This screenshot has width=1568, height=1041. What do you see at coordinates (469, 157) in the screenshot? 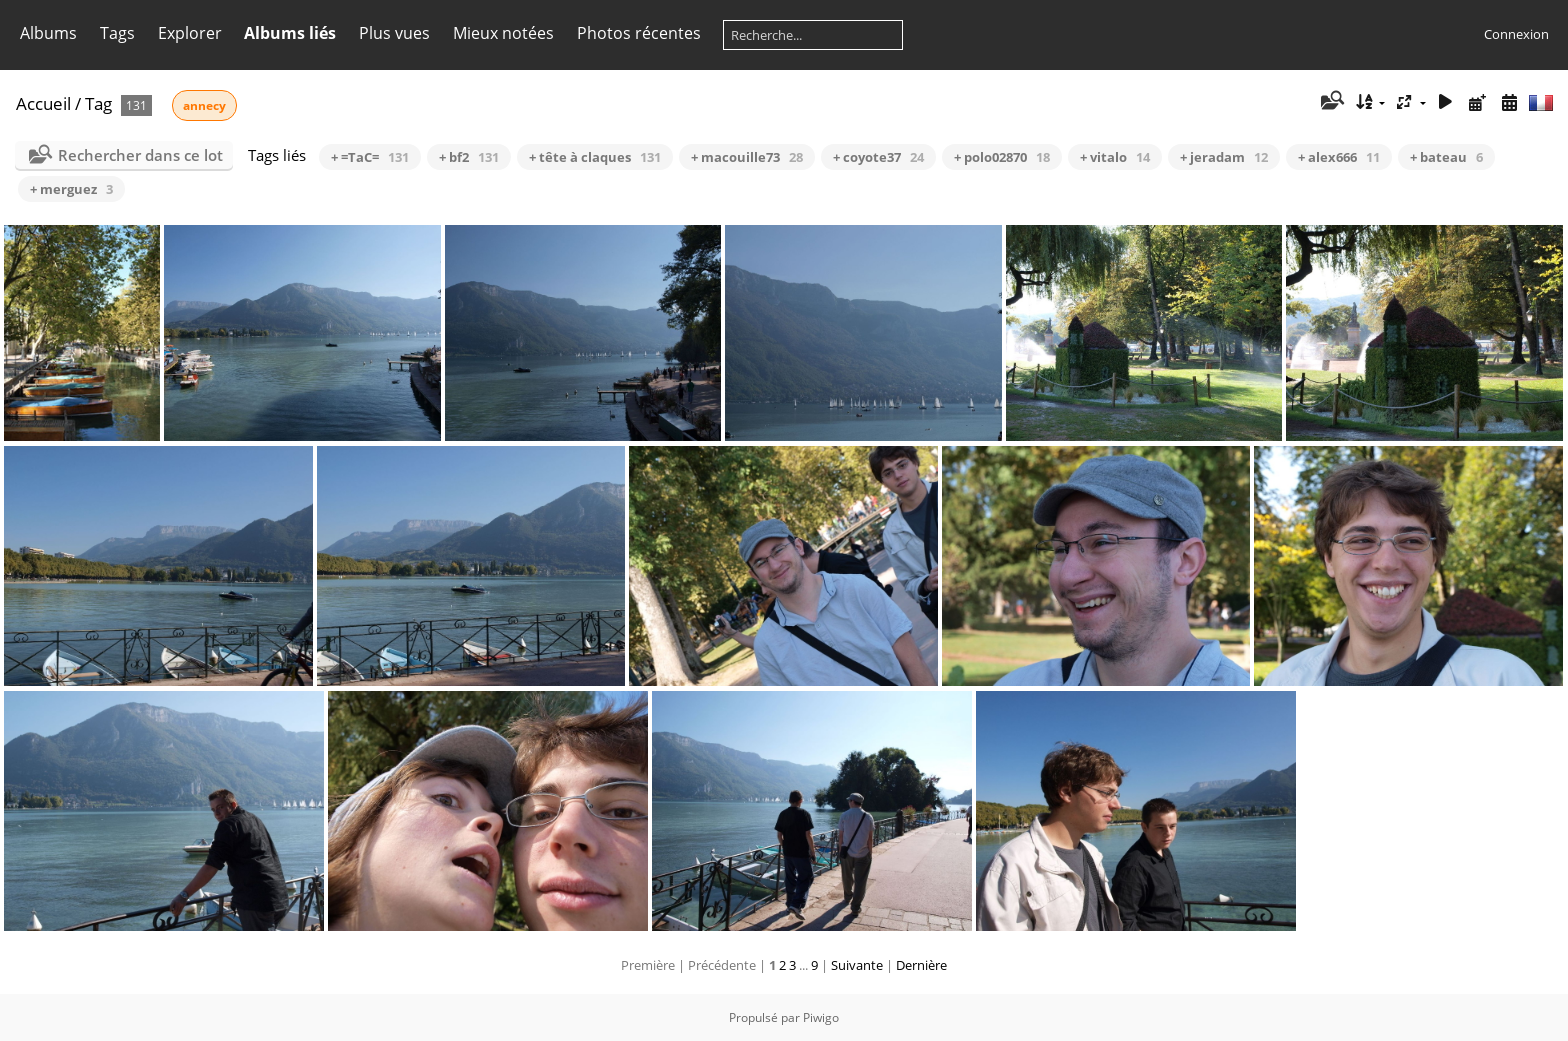
I see `+ bf2` at bounding box center [469, 157].